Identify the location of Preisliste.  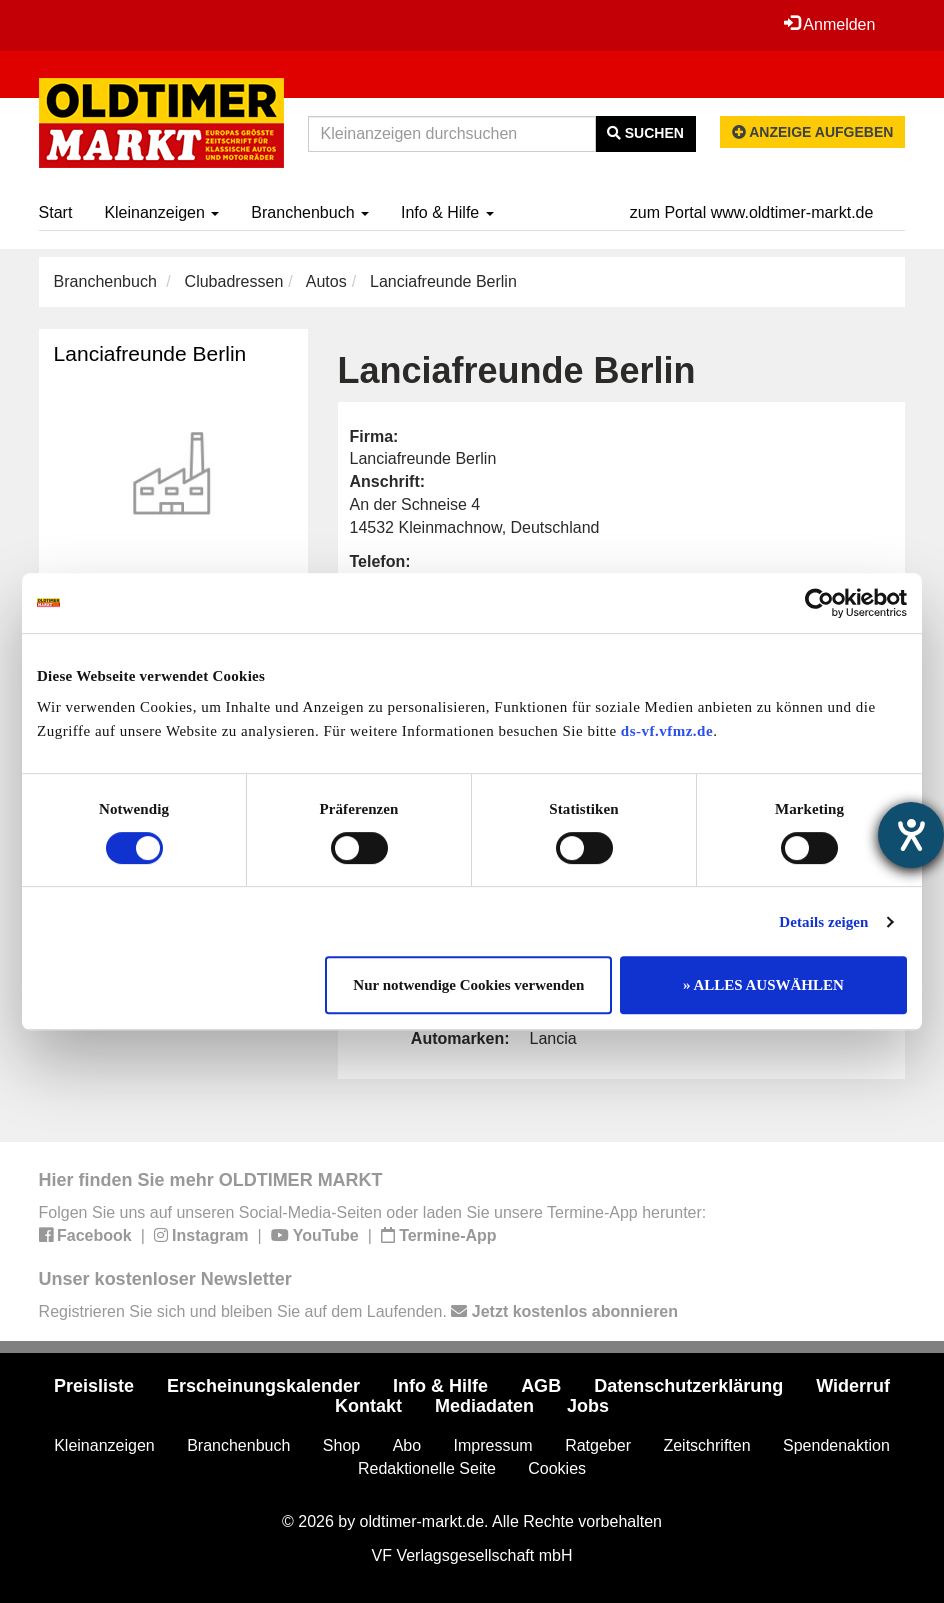
(94, 1386).